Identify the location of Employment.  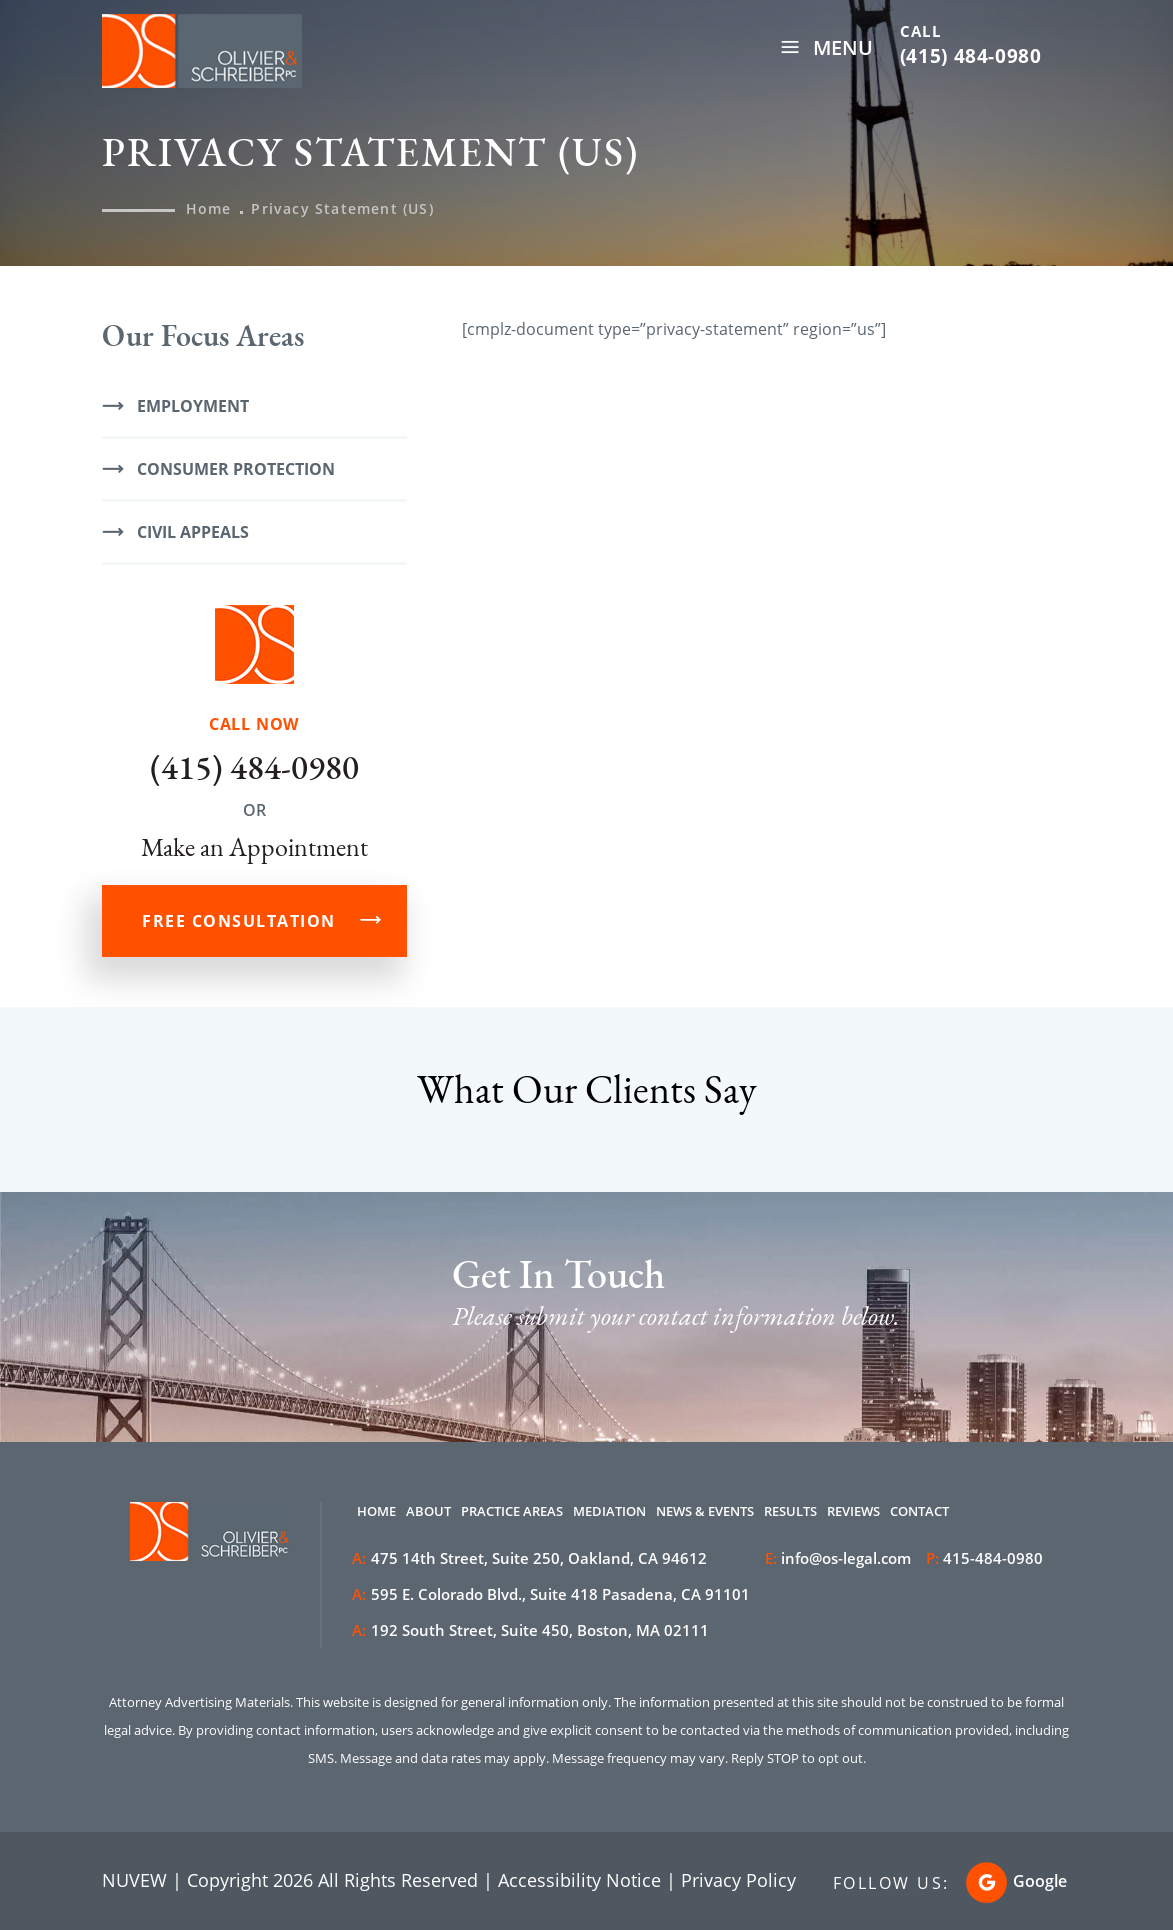
(193, 406).